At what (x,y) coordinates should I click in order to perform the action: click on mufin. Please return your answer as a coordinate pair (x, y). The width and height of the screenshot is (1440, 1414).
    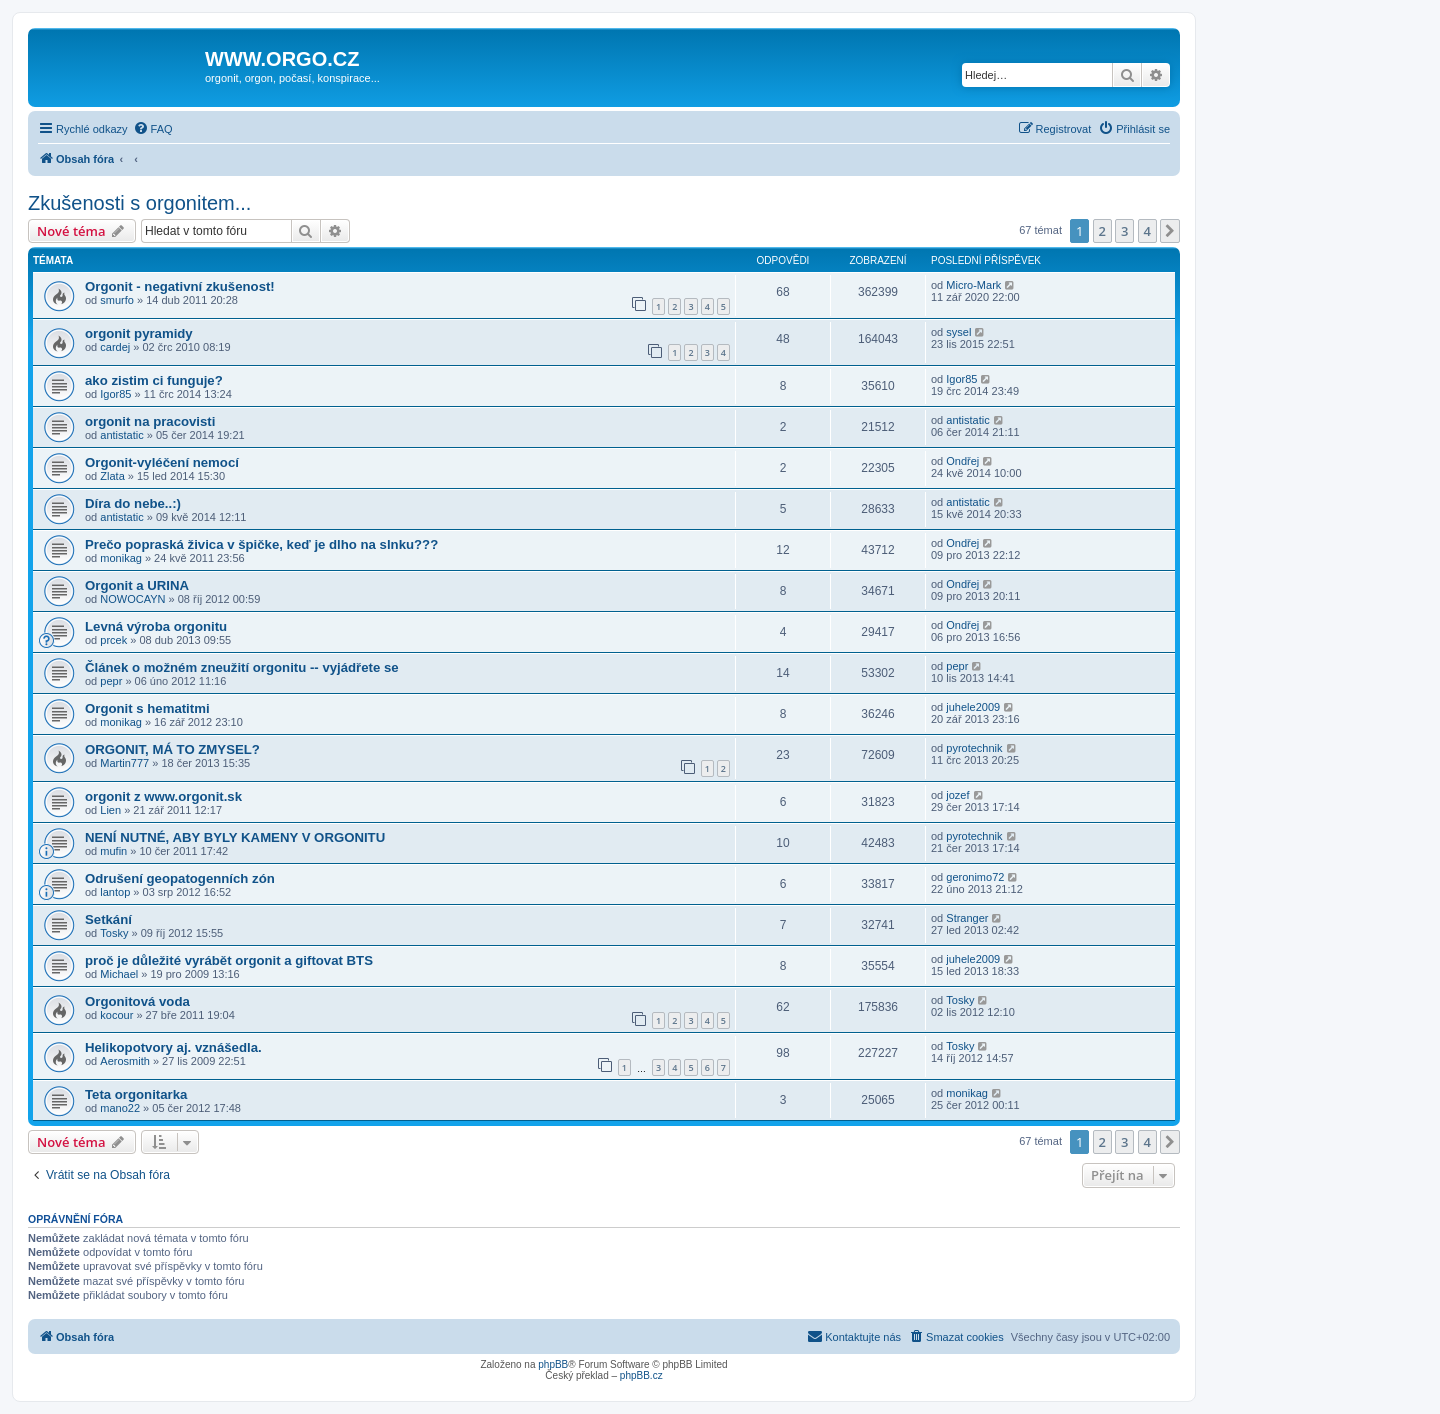
    Looking at the image, I should click on (113, 851).